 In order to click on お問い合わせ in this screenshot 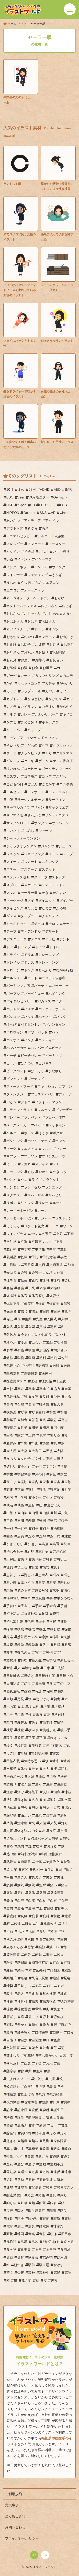, I will do `click(15, 2527)`.